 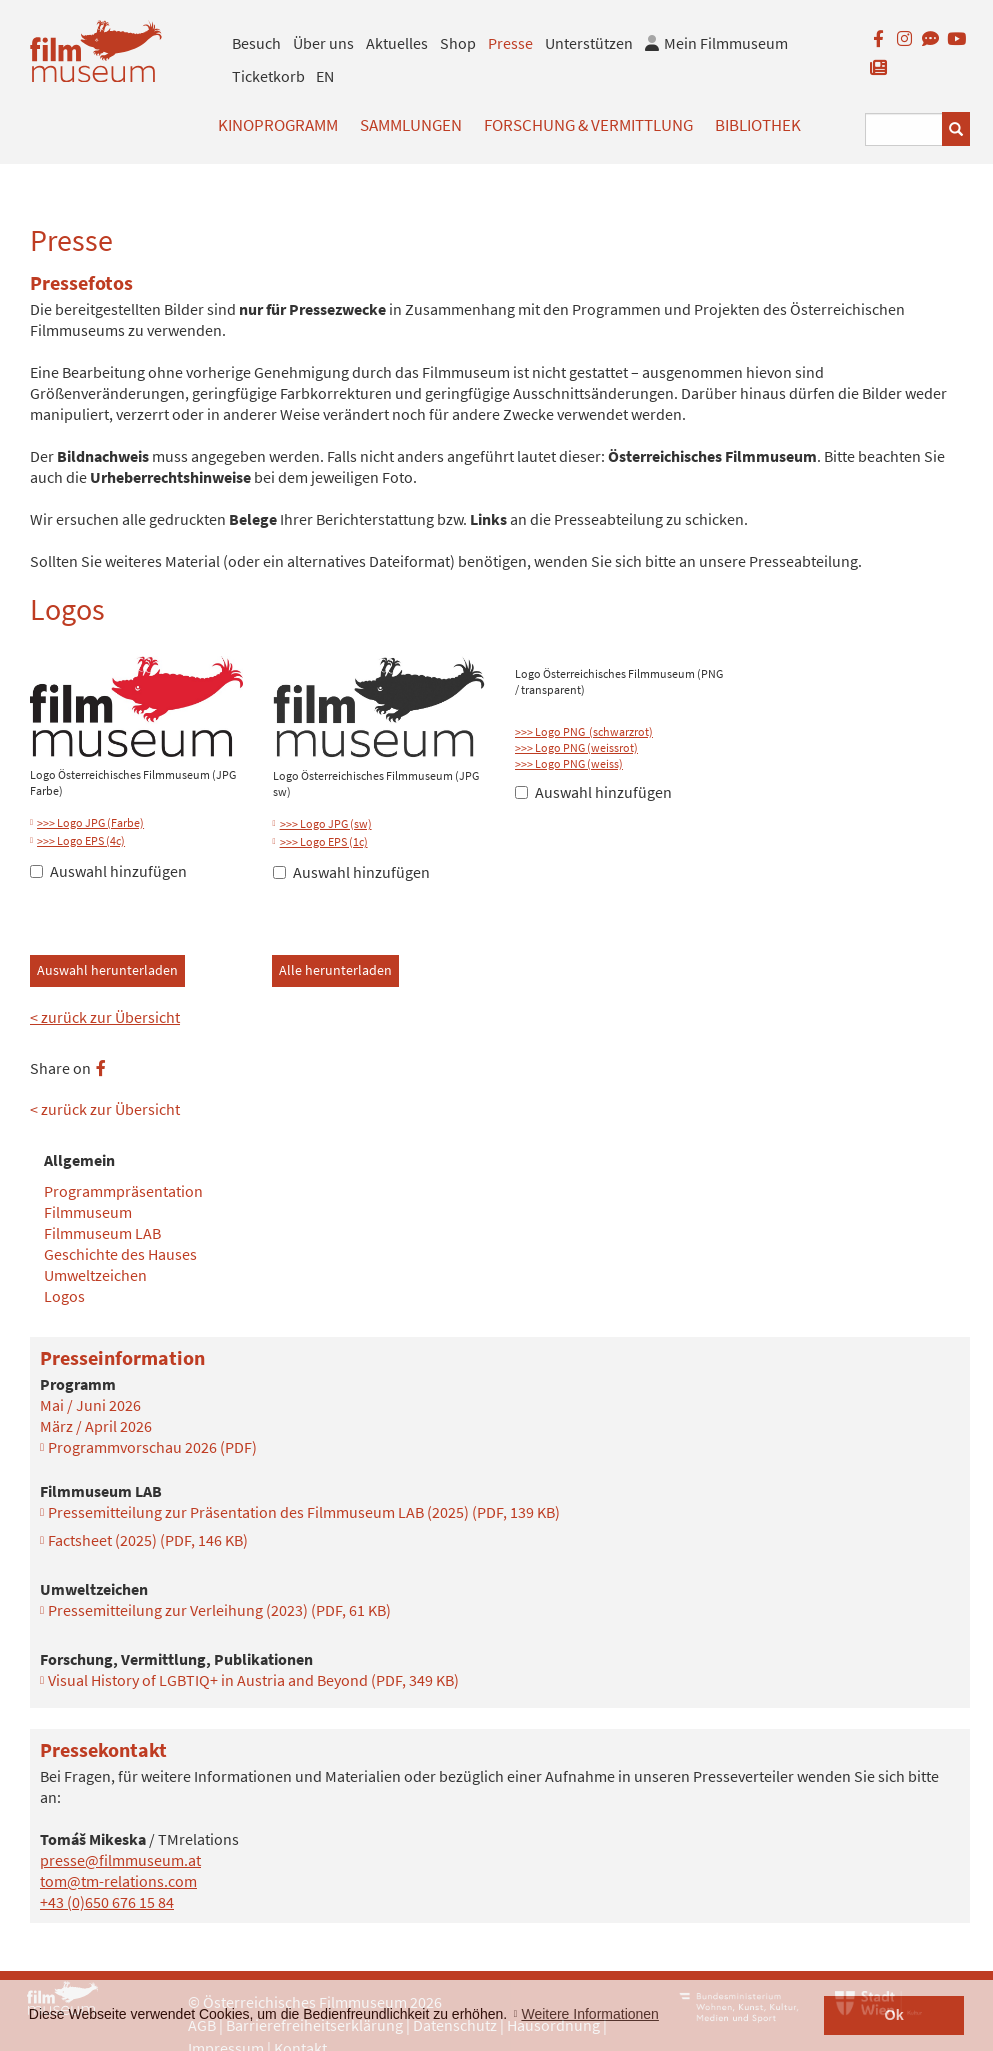 I want to click on Sammlungen, so click(x=411, y=125).